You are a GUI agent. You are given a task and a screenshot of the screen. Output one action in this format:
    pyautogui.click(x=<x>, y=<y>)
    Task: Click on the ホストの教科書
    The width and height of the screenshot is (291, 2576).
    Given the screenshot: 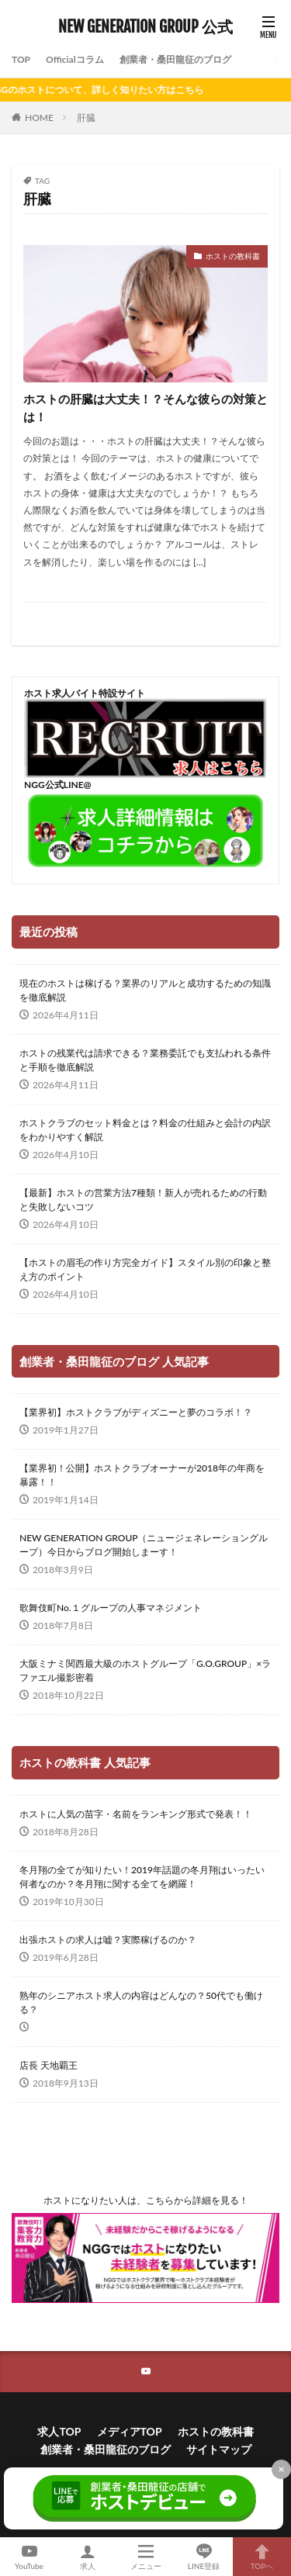 What is the action you would take?
    pyautogui.click(x=233, y=256)
    